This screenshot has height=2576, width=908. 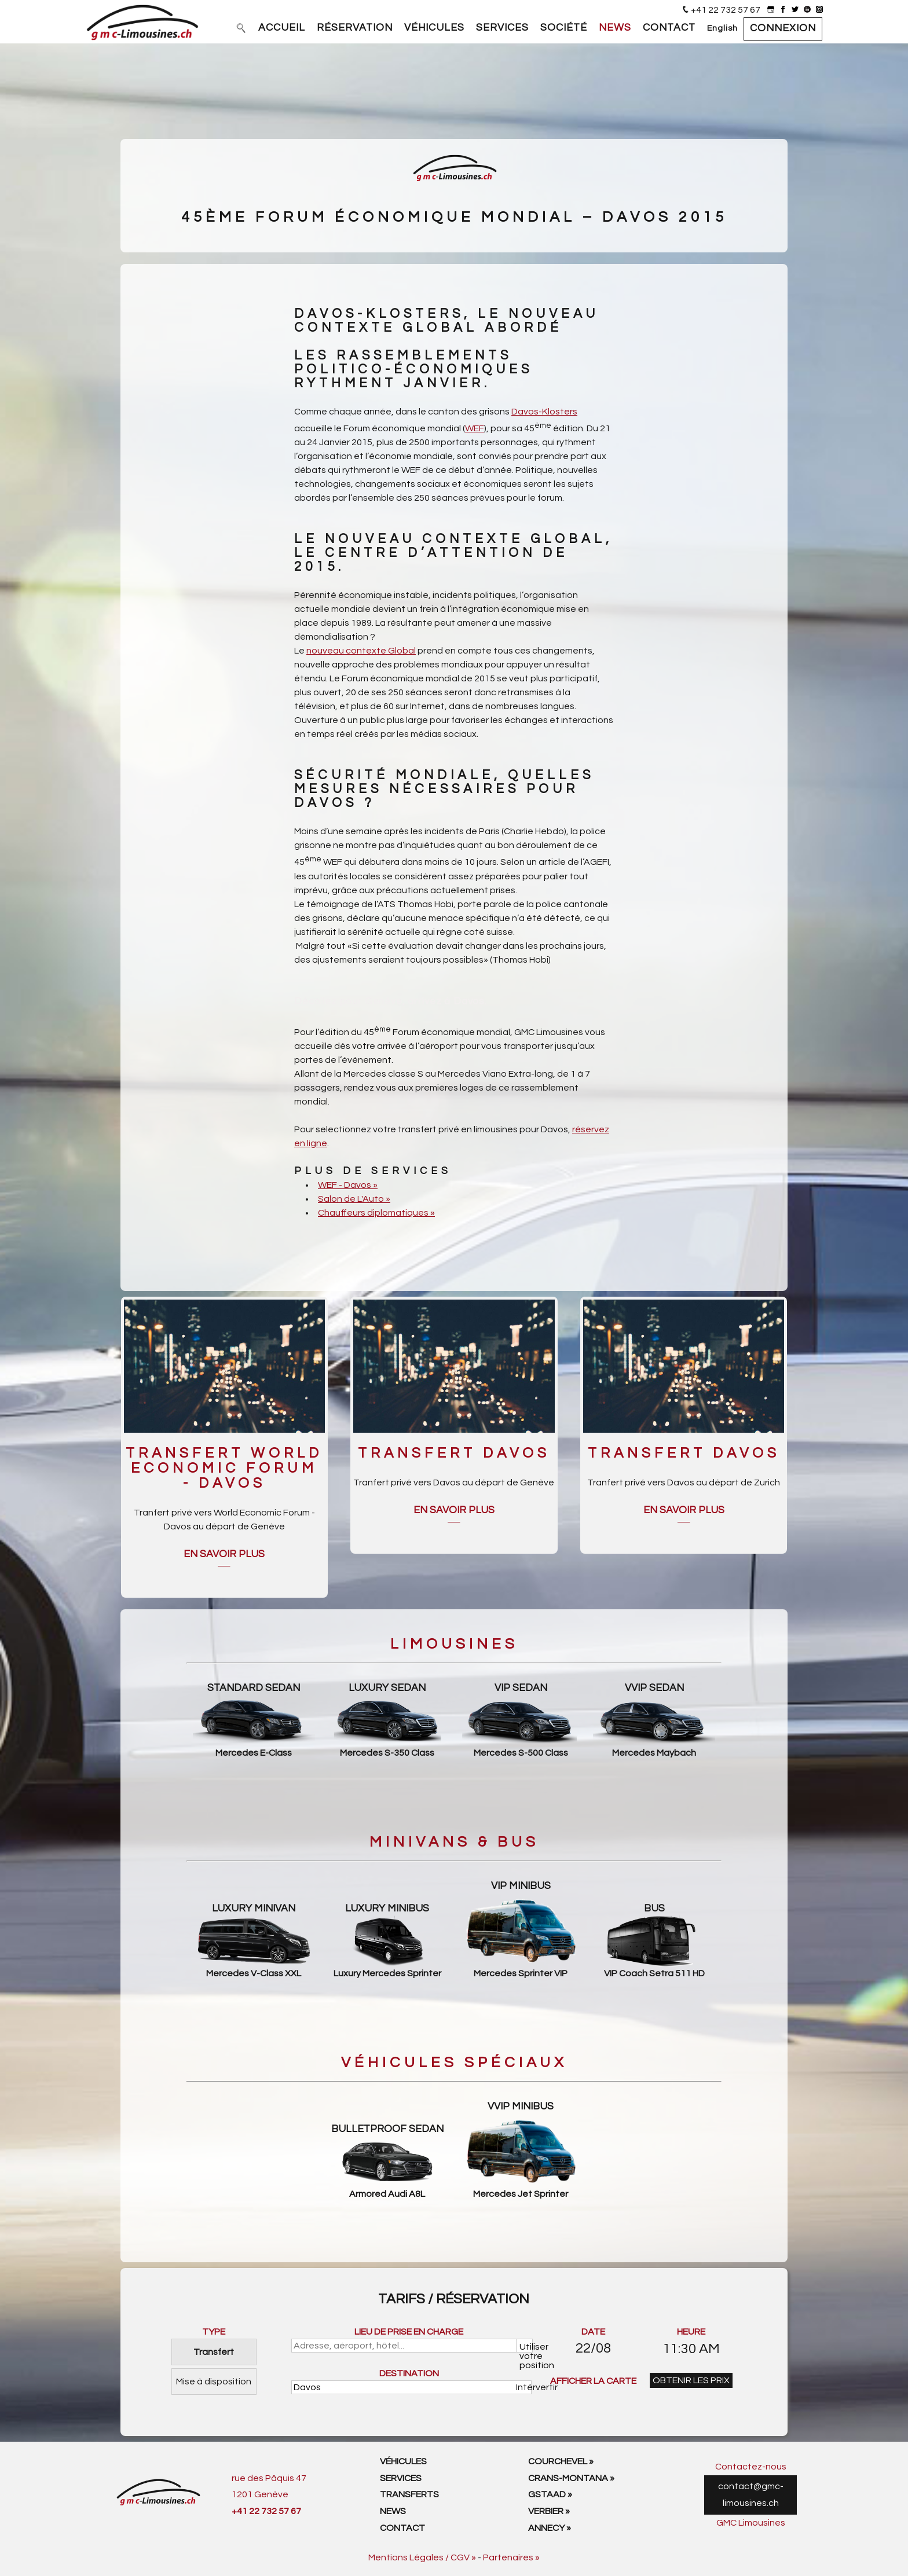 I want to click on Véhicules, so click(x=403, y=2461).